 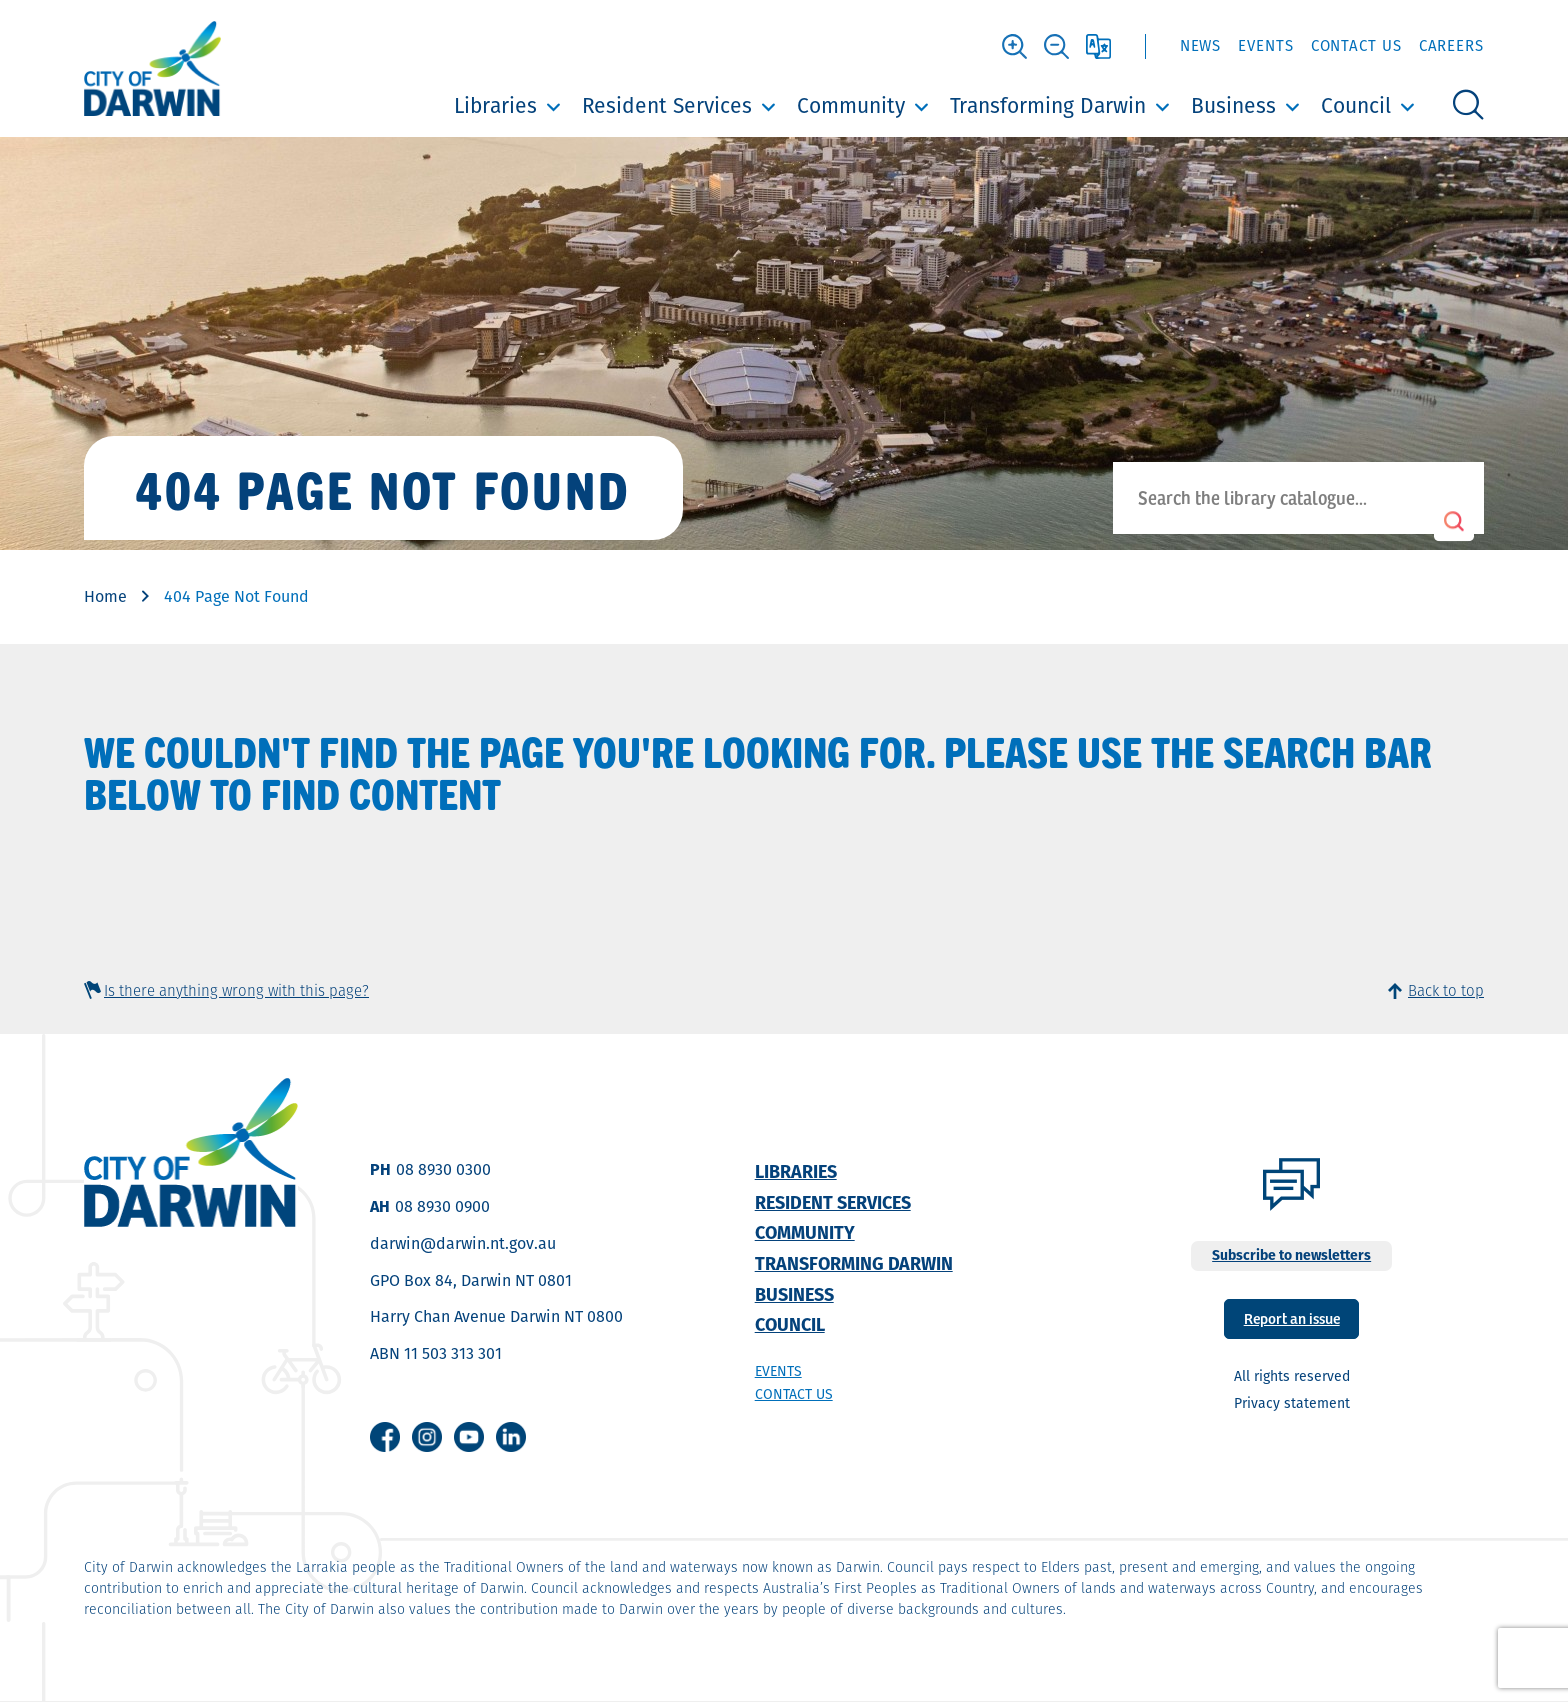 I want to click on Resident Services, so click(x=667, y=105).